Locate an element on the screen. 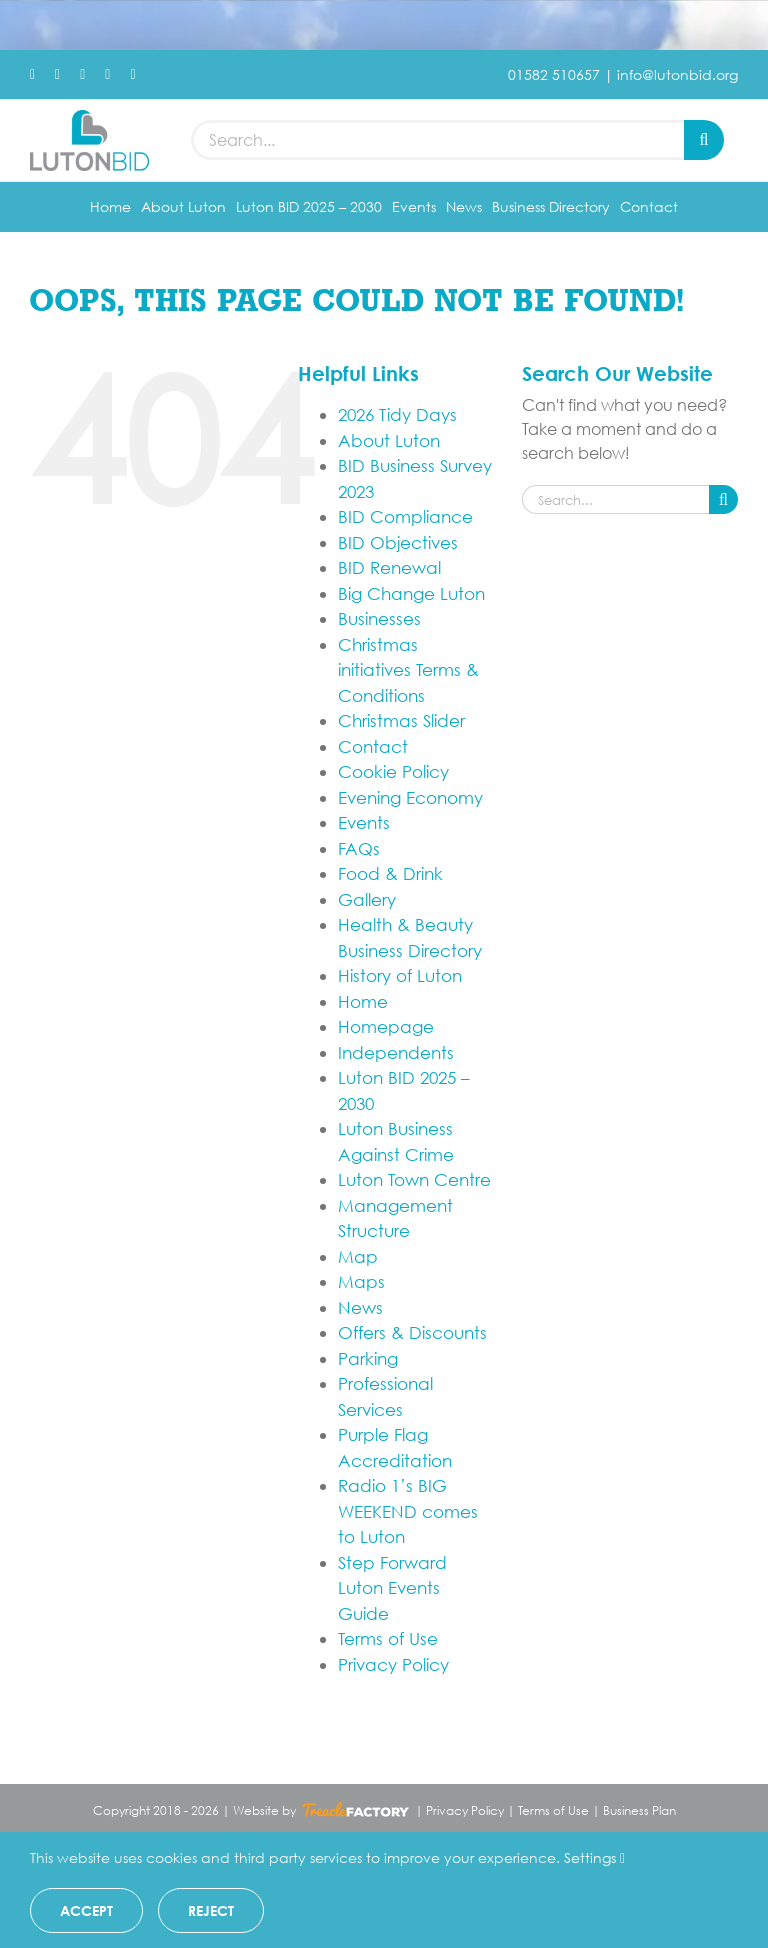 Image resolution: width=768 pixels, height=1948 pixels. Homepage is located at coordinates (386, 1026).